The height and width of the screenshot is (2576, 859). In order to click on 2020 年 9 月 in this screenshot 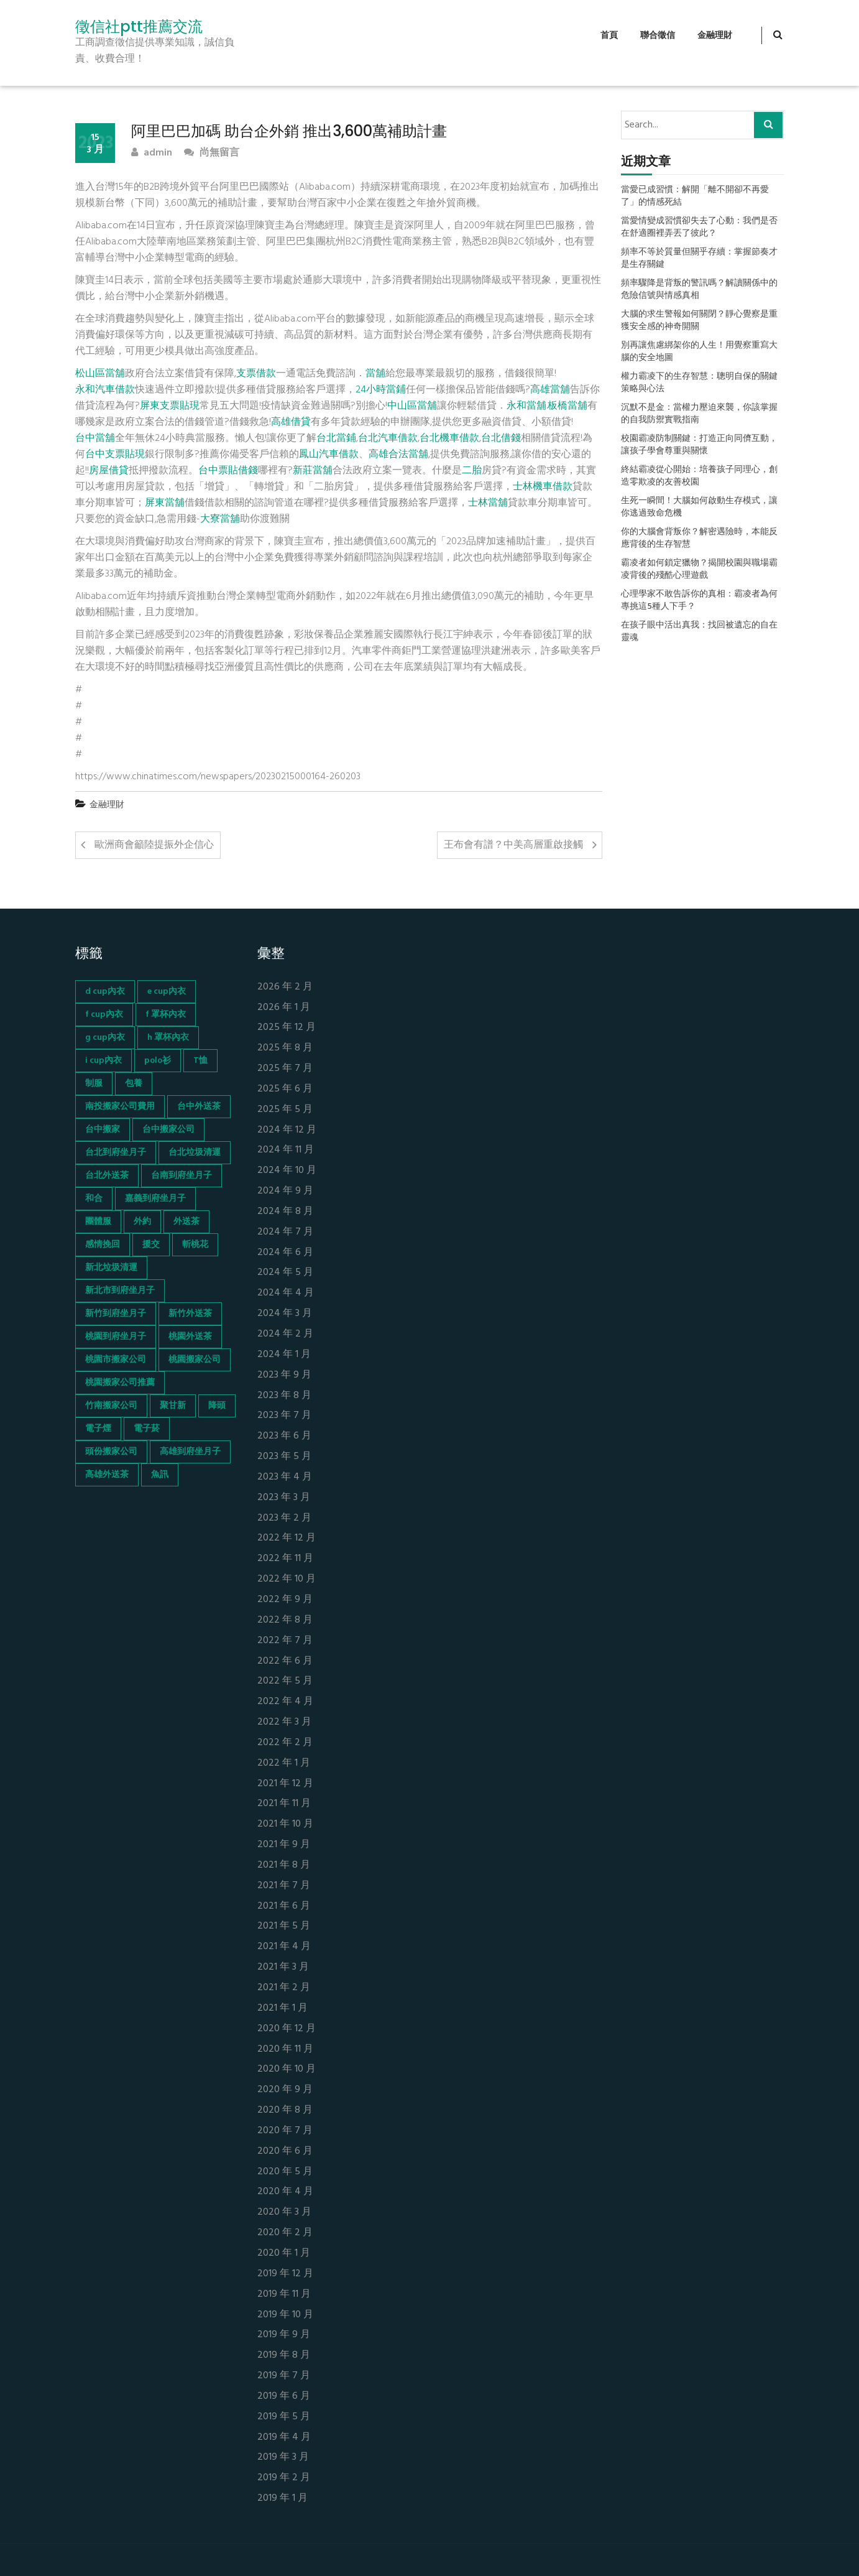, I will do `click(285, 2090)`.